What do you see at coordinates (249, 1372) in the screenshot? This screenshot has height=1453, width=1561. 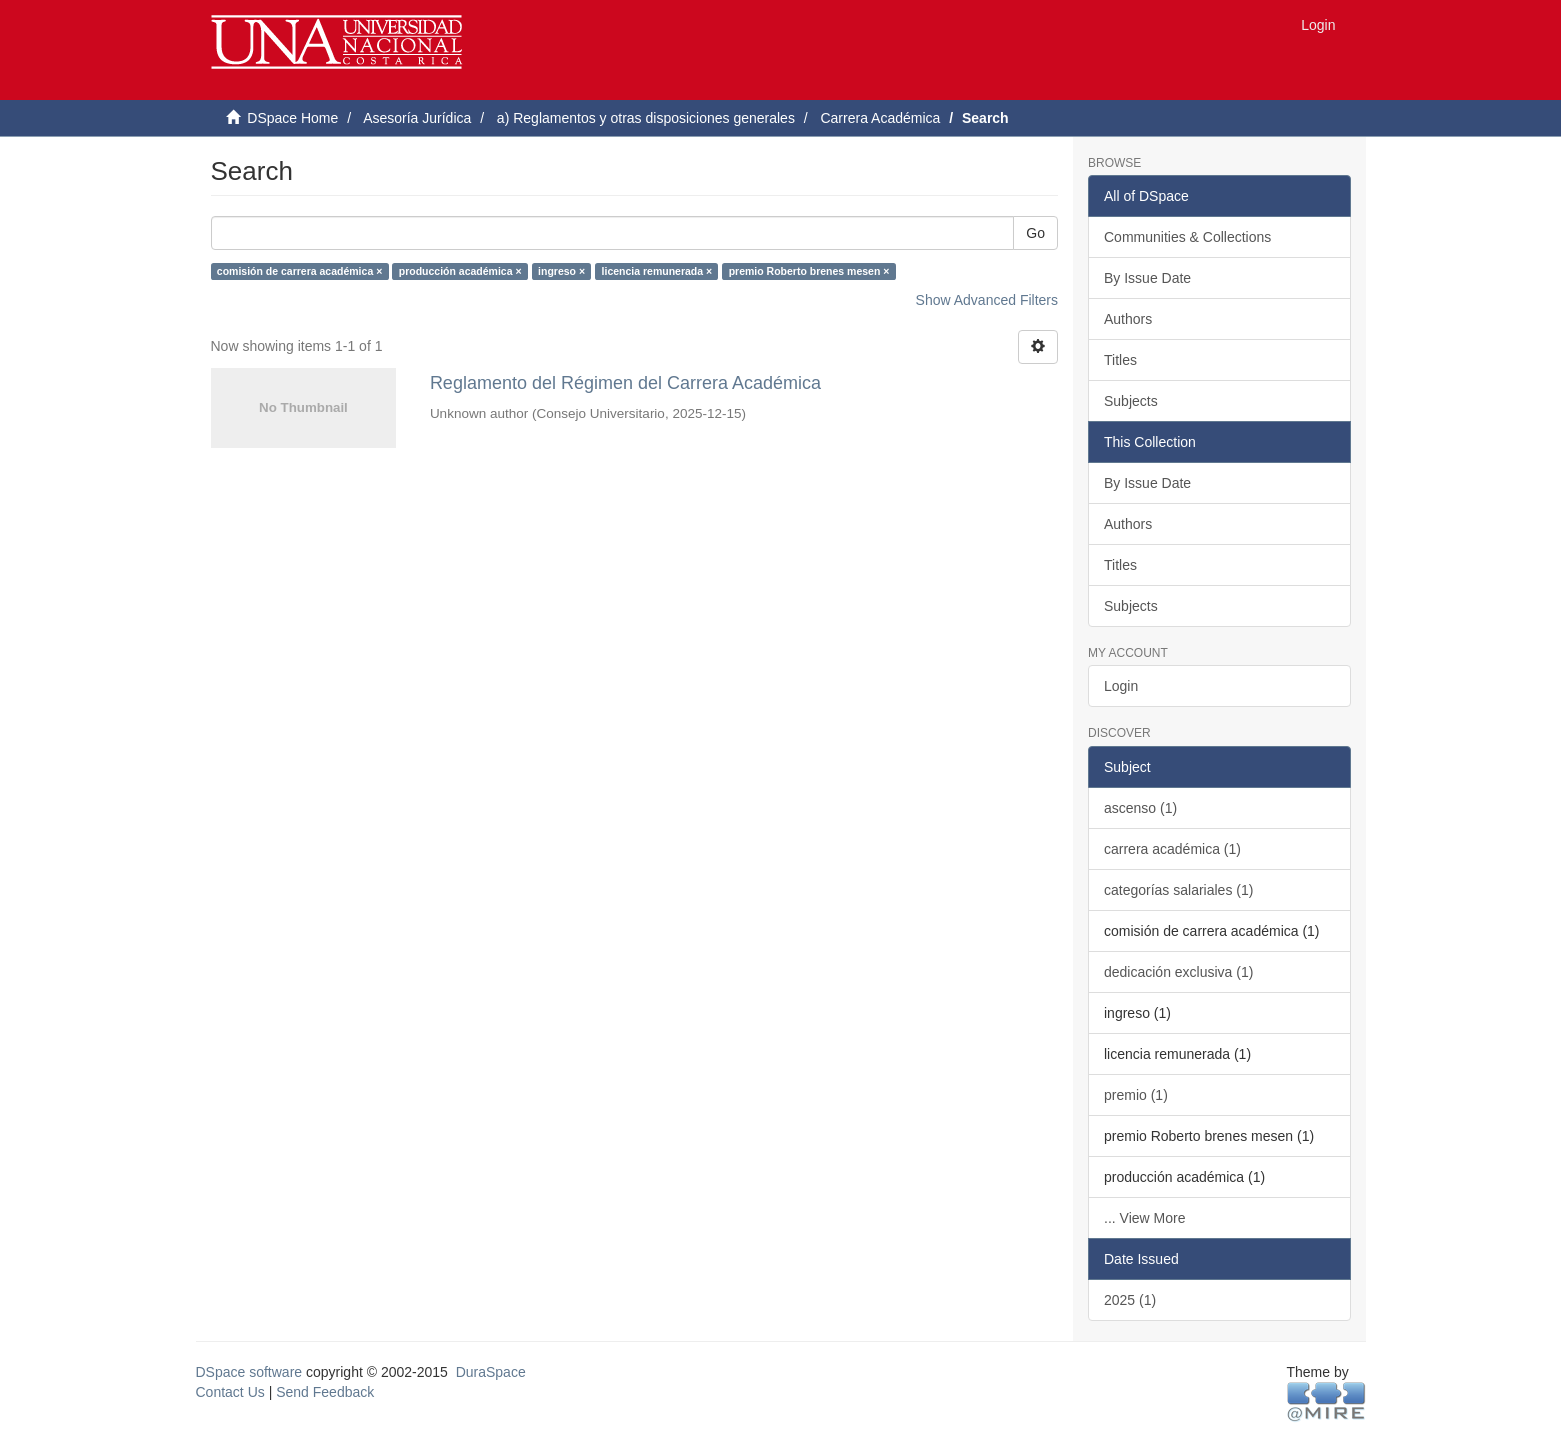 I see `DSpace software` at bounding box center [249, 1372].